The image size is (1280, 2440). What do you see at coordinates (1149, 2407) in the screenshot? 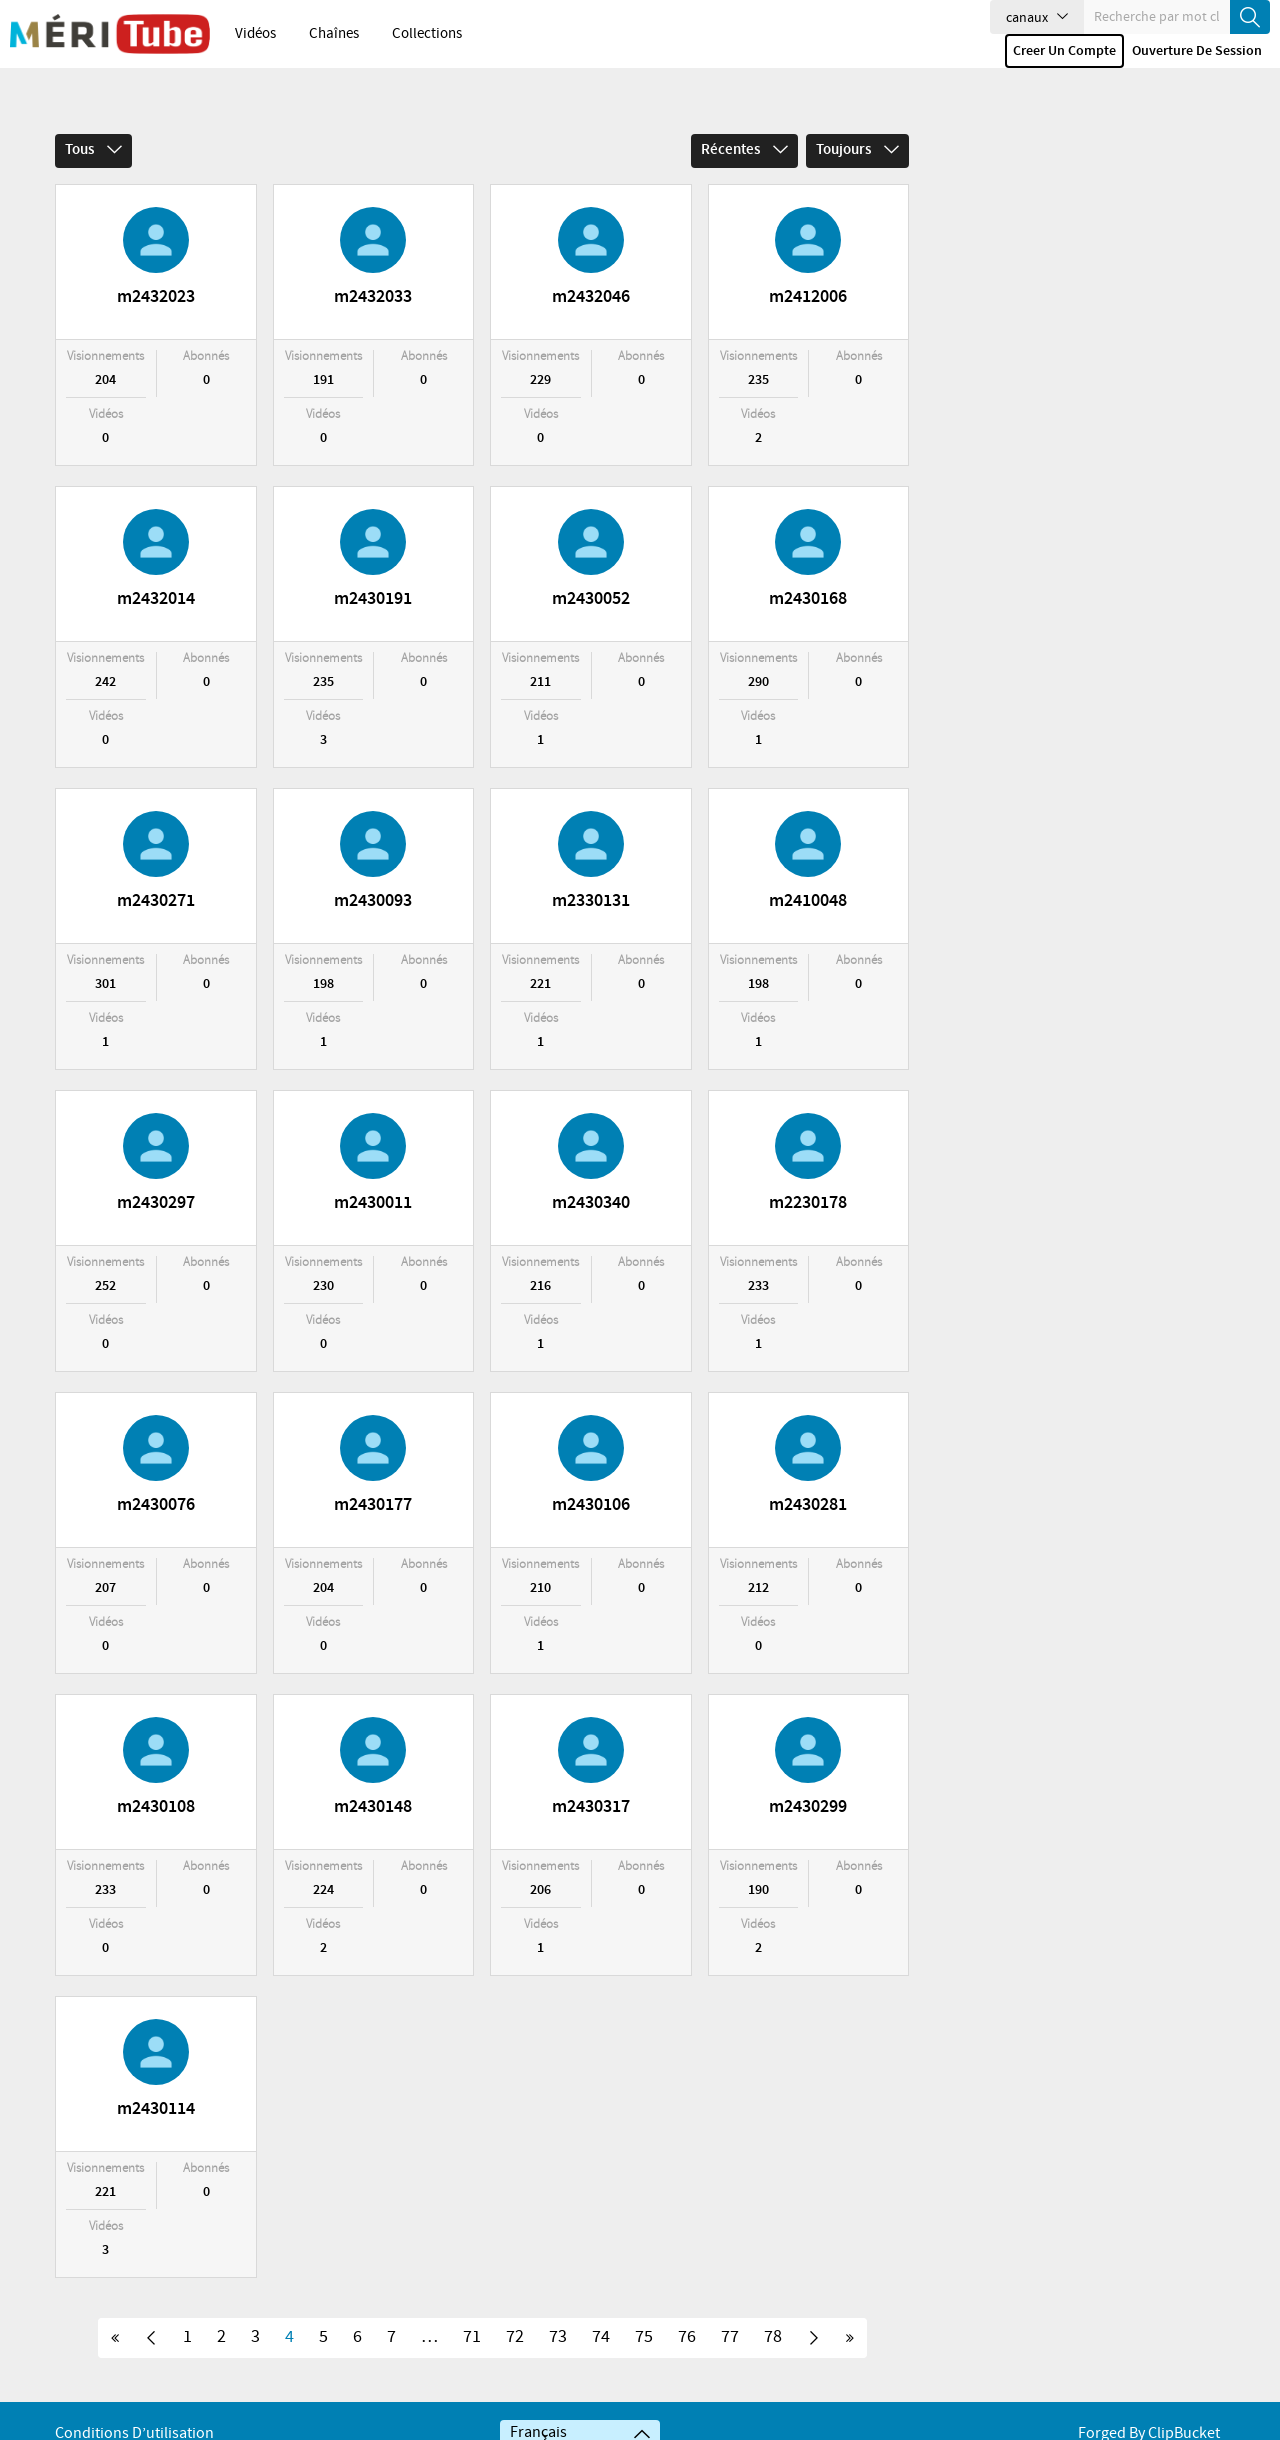
I see `Forged By ClipBucket` at bounding box center [1149, 2407].